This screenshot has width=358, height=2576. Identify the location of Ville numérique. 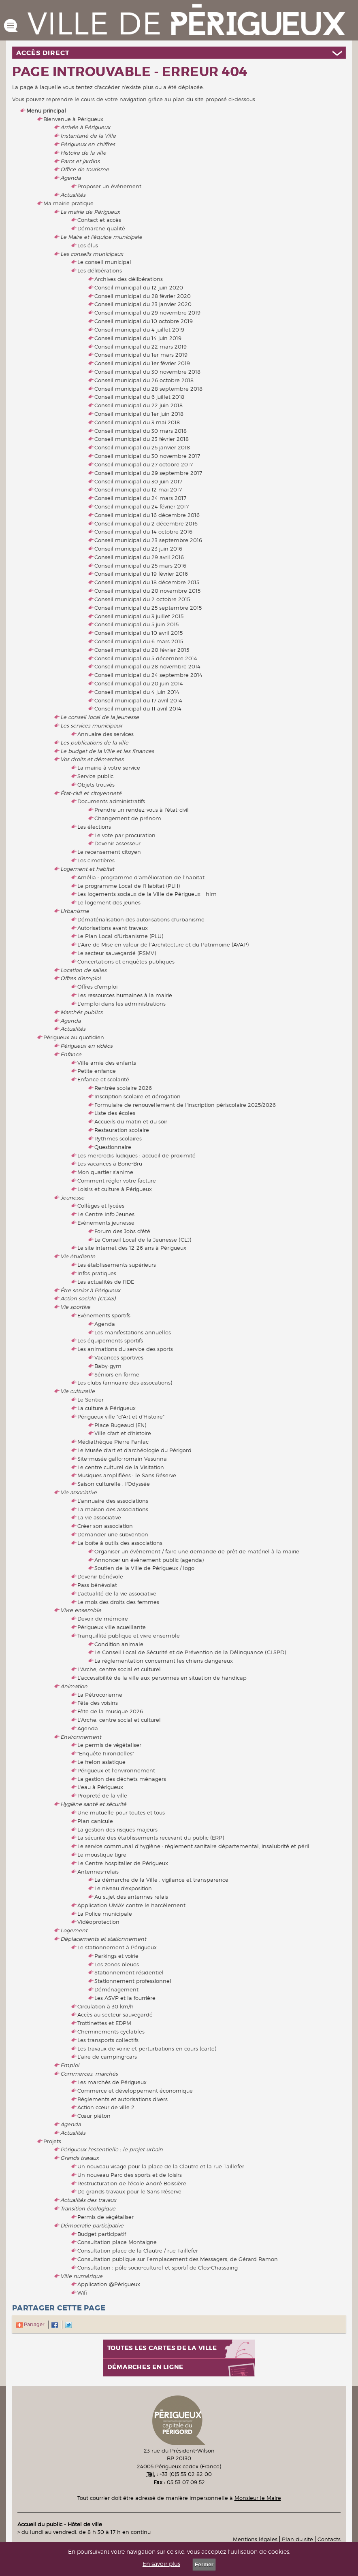
(81, 2276).